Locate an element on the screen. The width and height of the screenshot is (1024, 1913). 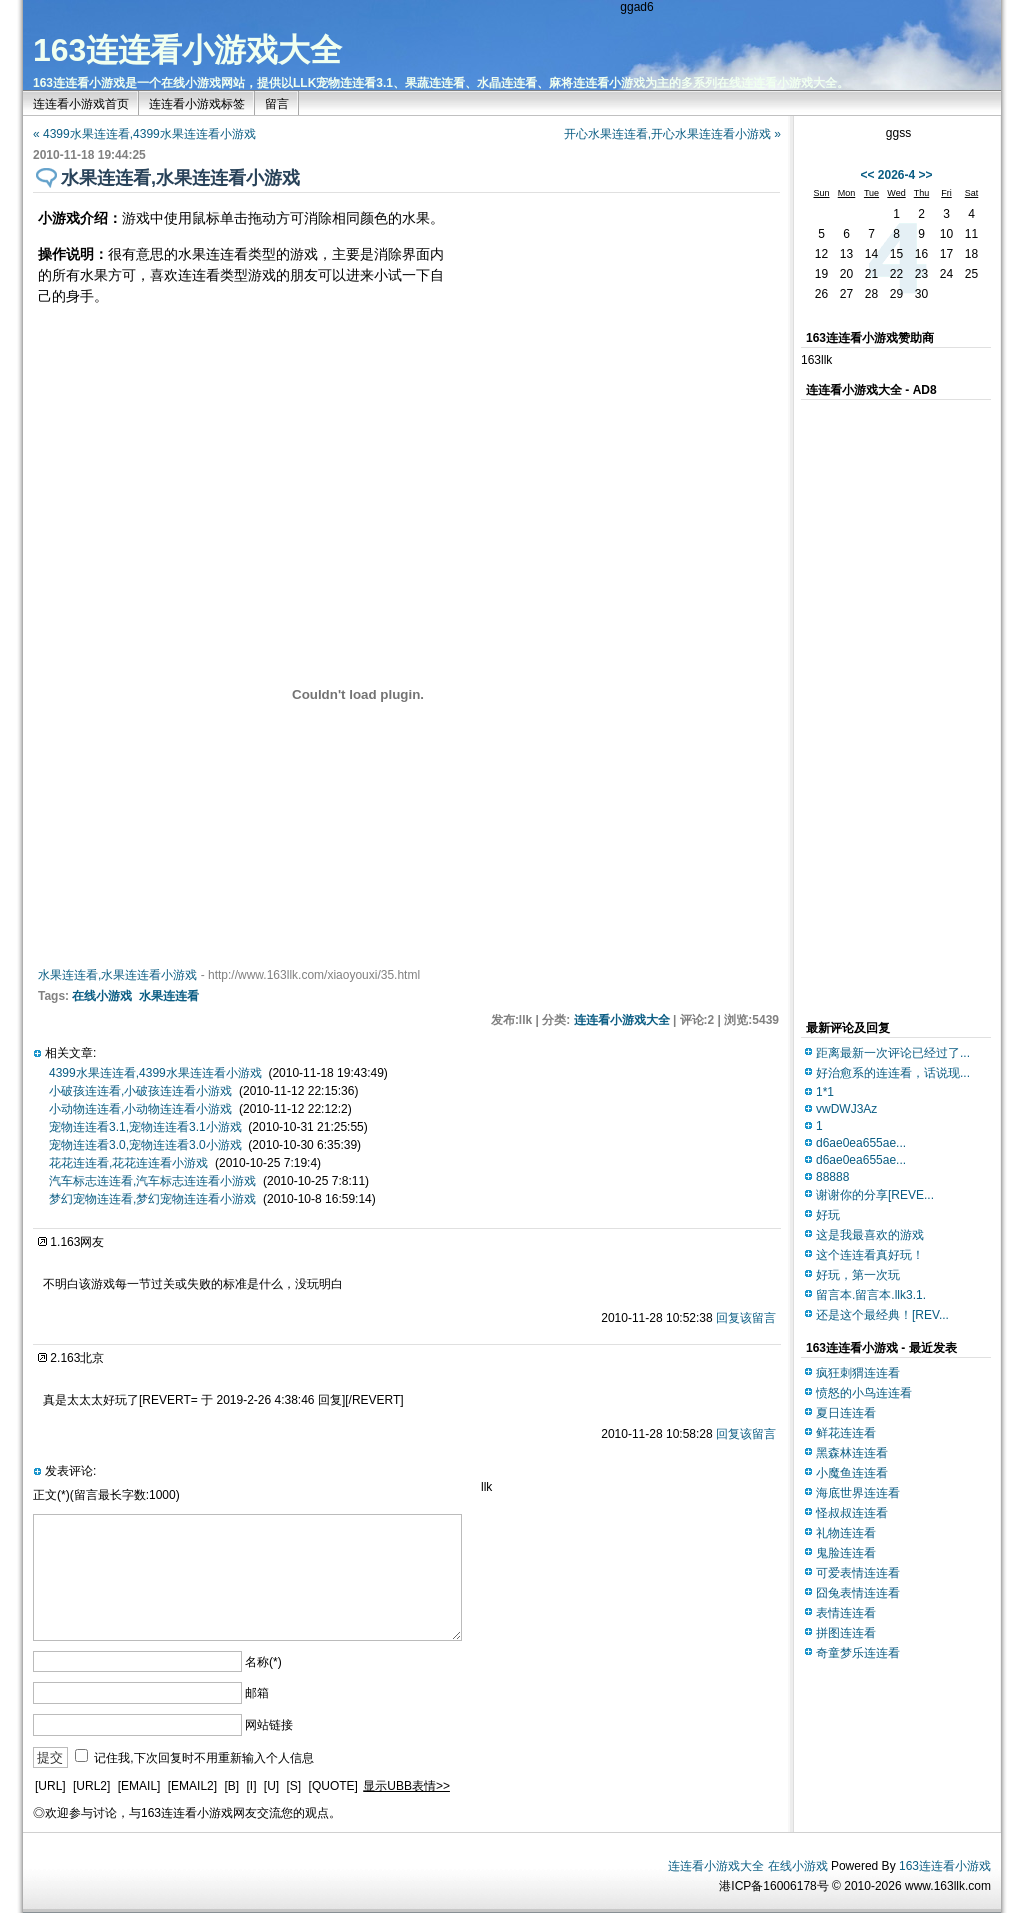
好玩，第一次玩 is located at coordinates (858, 1275).